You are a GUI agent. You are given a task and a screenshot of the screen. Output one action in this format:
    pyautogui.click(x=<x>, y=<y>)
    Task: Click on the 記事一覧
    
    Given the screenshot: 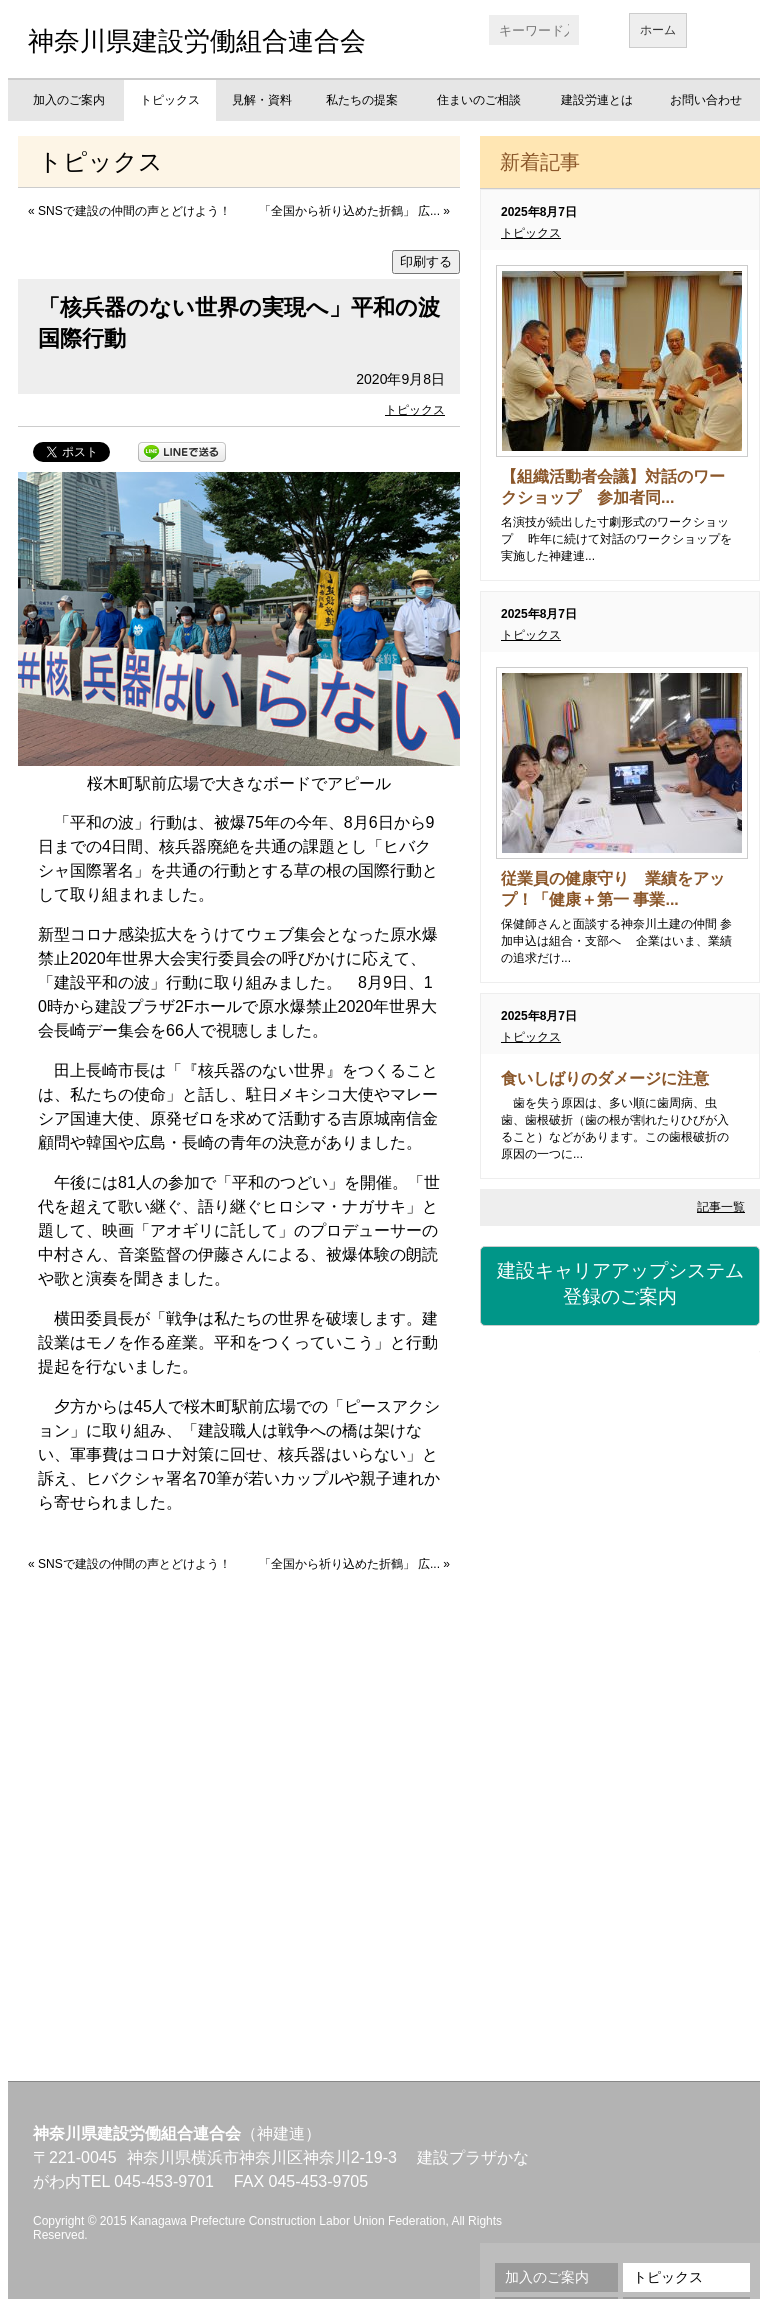 What is the action you would take?
    pyautogui.click(x=721, y=1207)
    